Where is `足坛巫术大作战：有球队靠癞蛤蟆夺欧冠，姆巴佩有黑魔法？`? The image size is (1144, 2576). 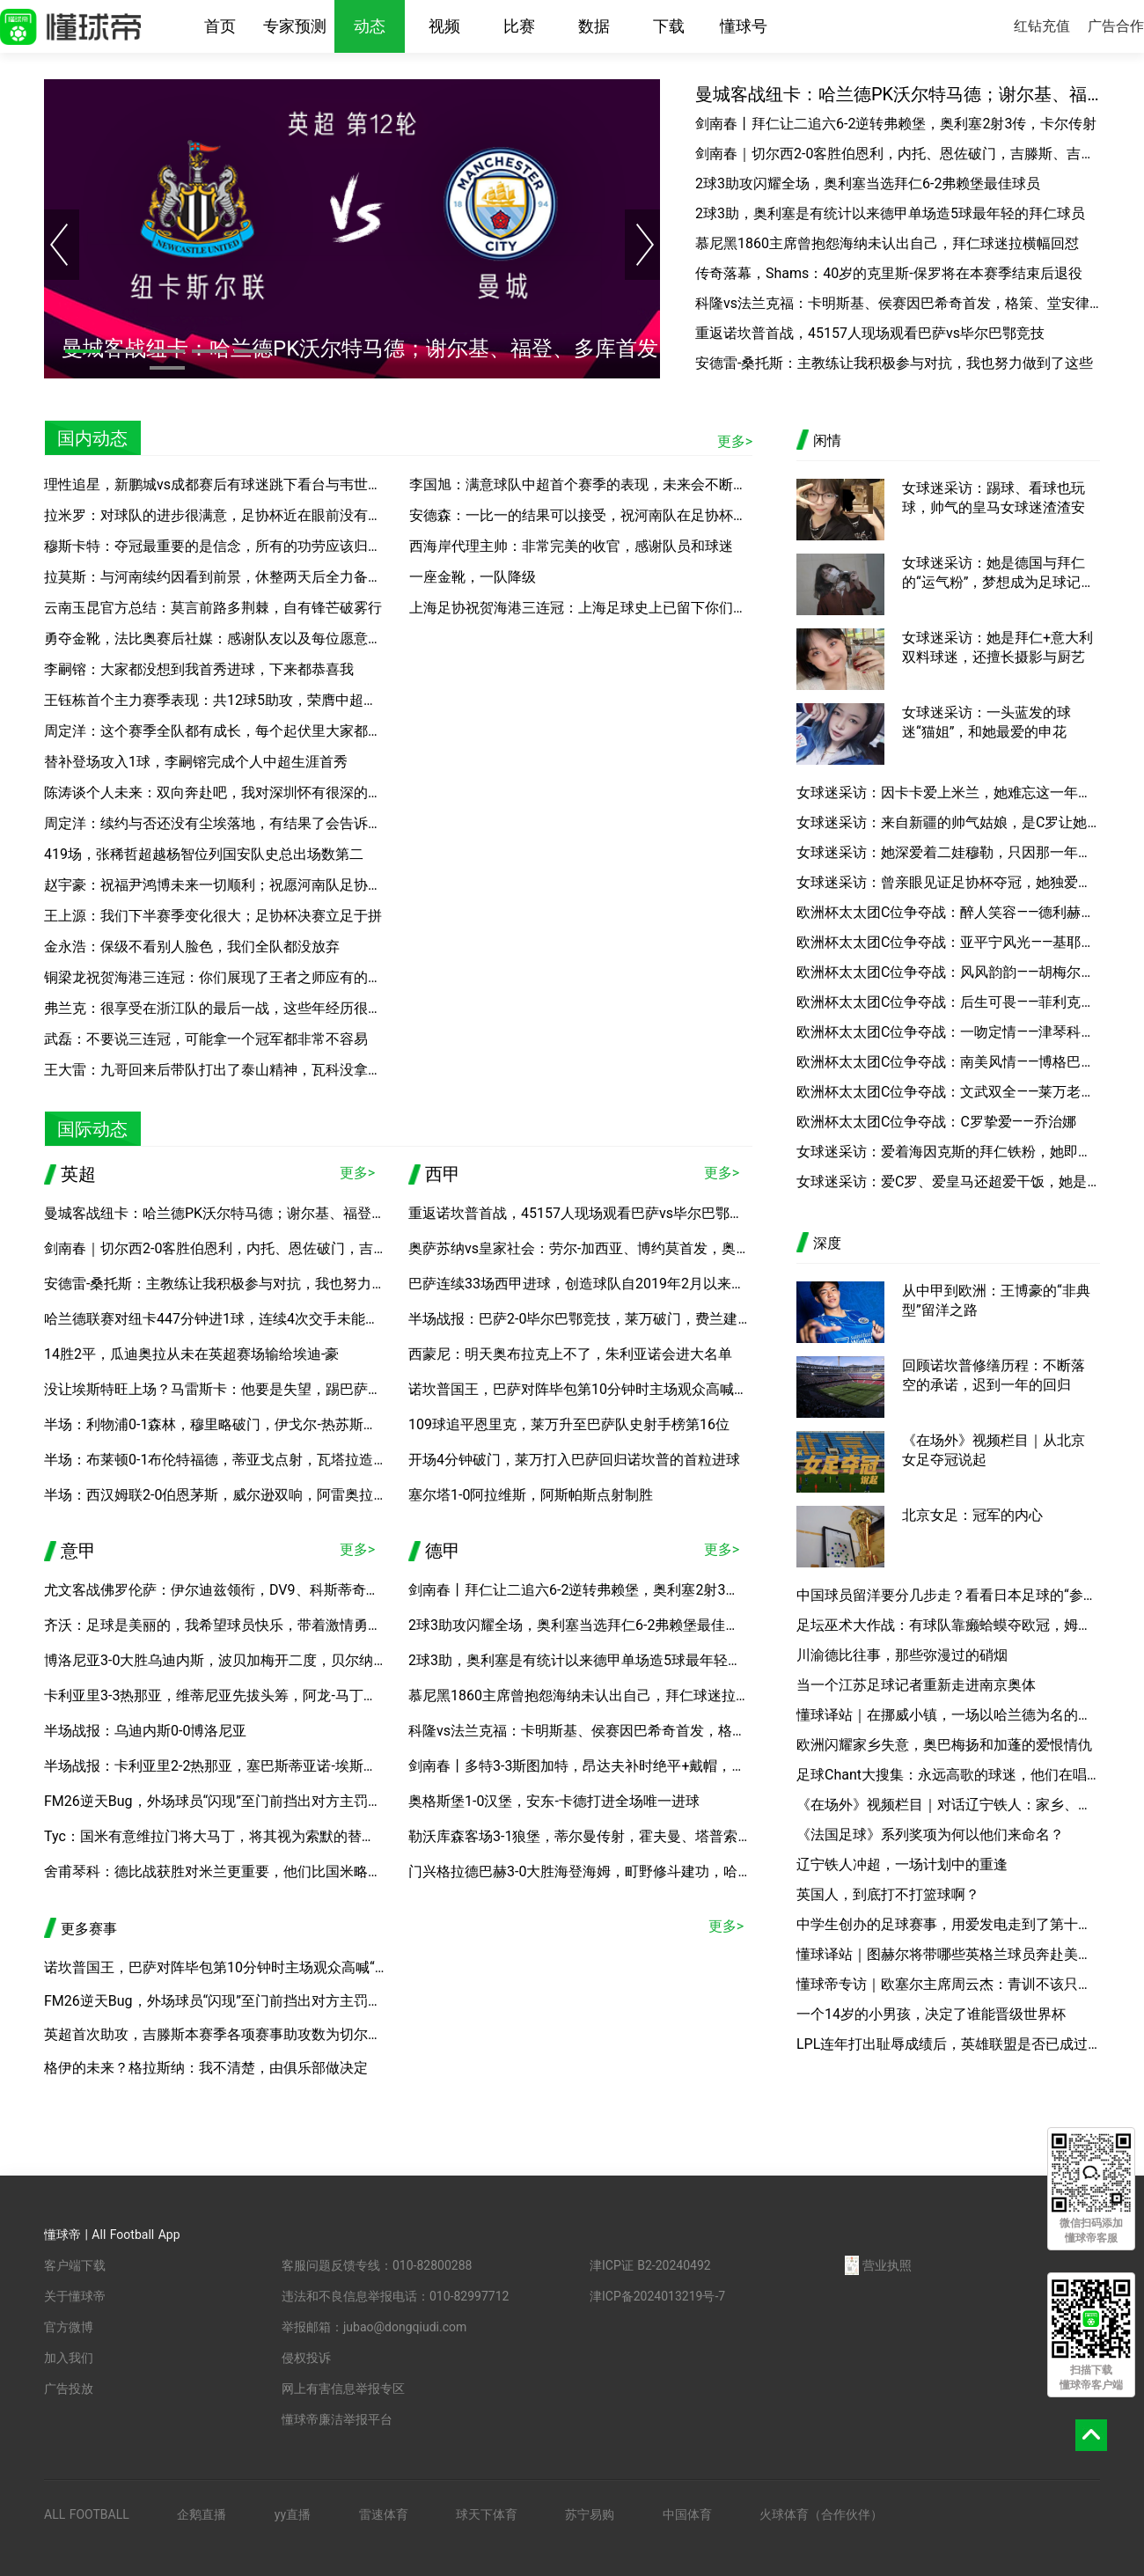 足坛巫术大作战：有球队靠癞蛤蟆夺欧冠，姆巴佩有黑魔法？ is located at coordinates (948, 1625).